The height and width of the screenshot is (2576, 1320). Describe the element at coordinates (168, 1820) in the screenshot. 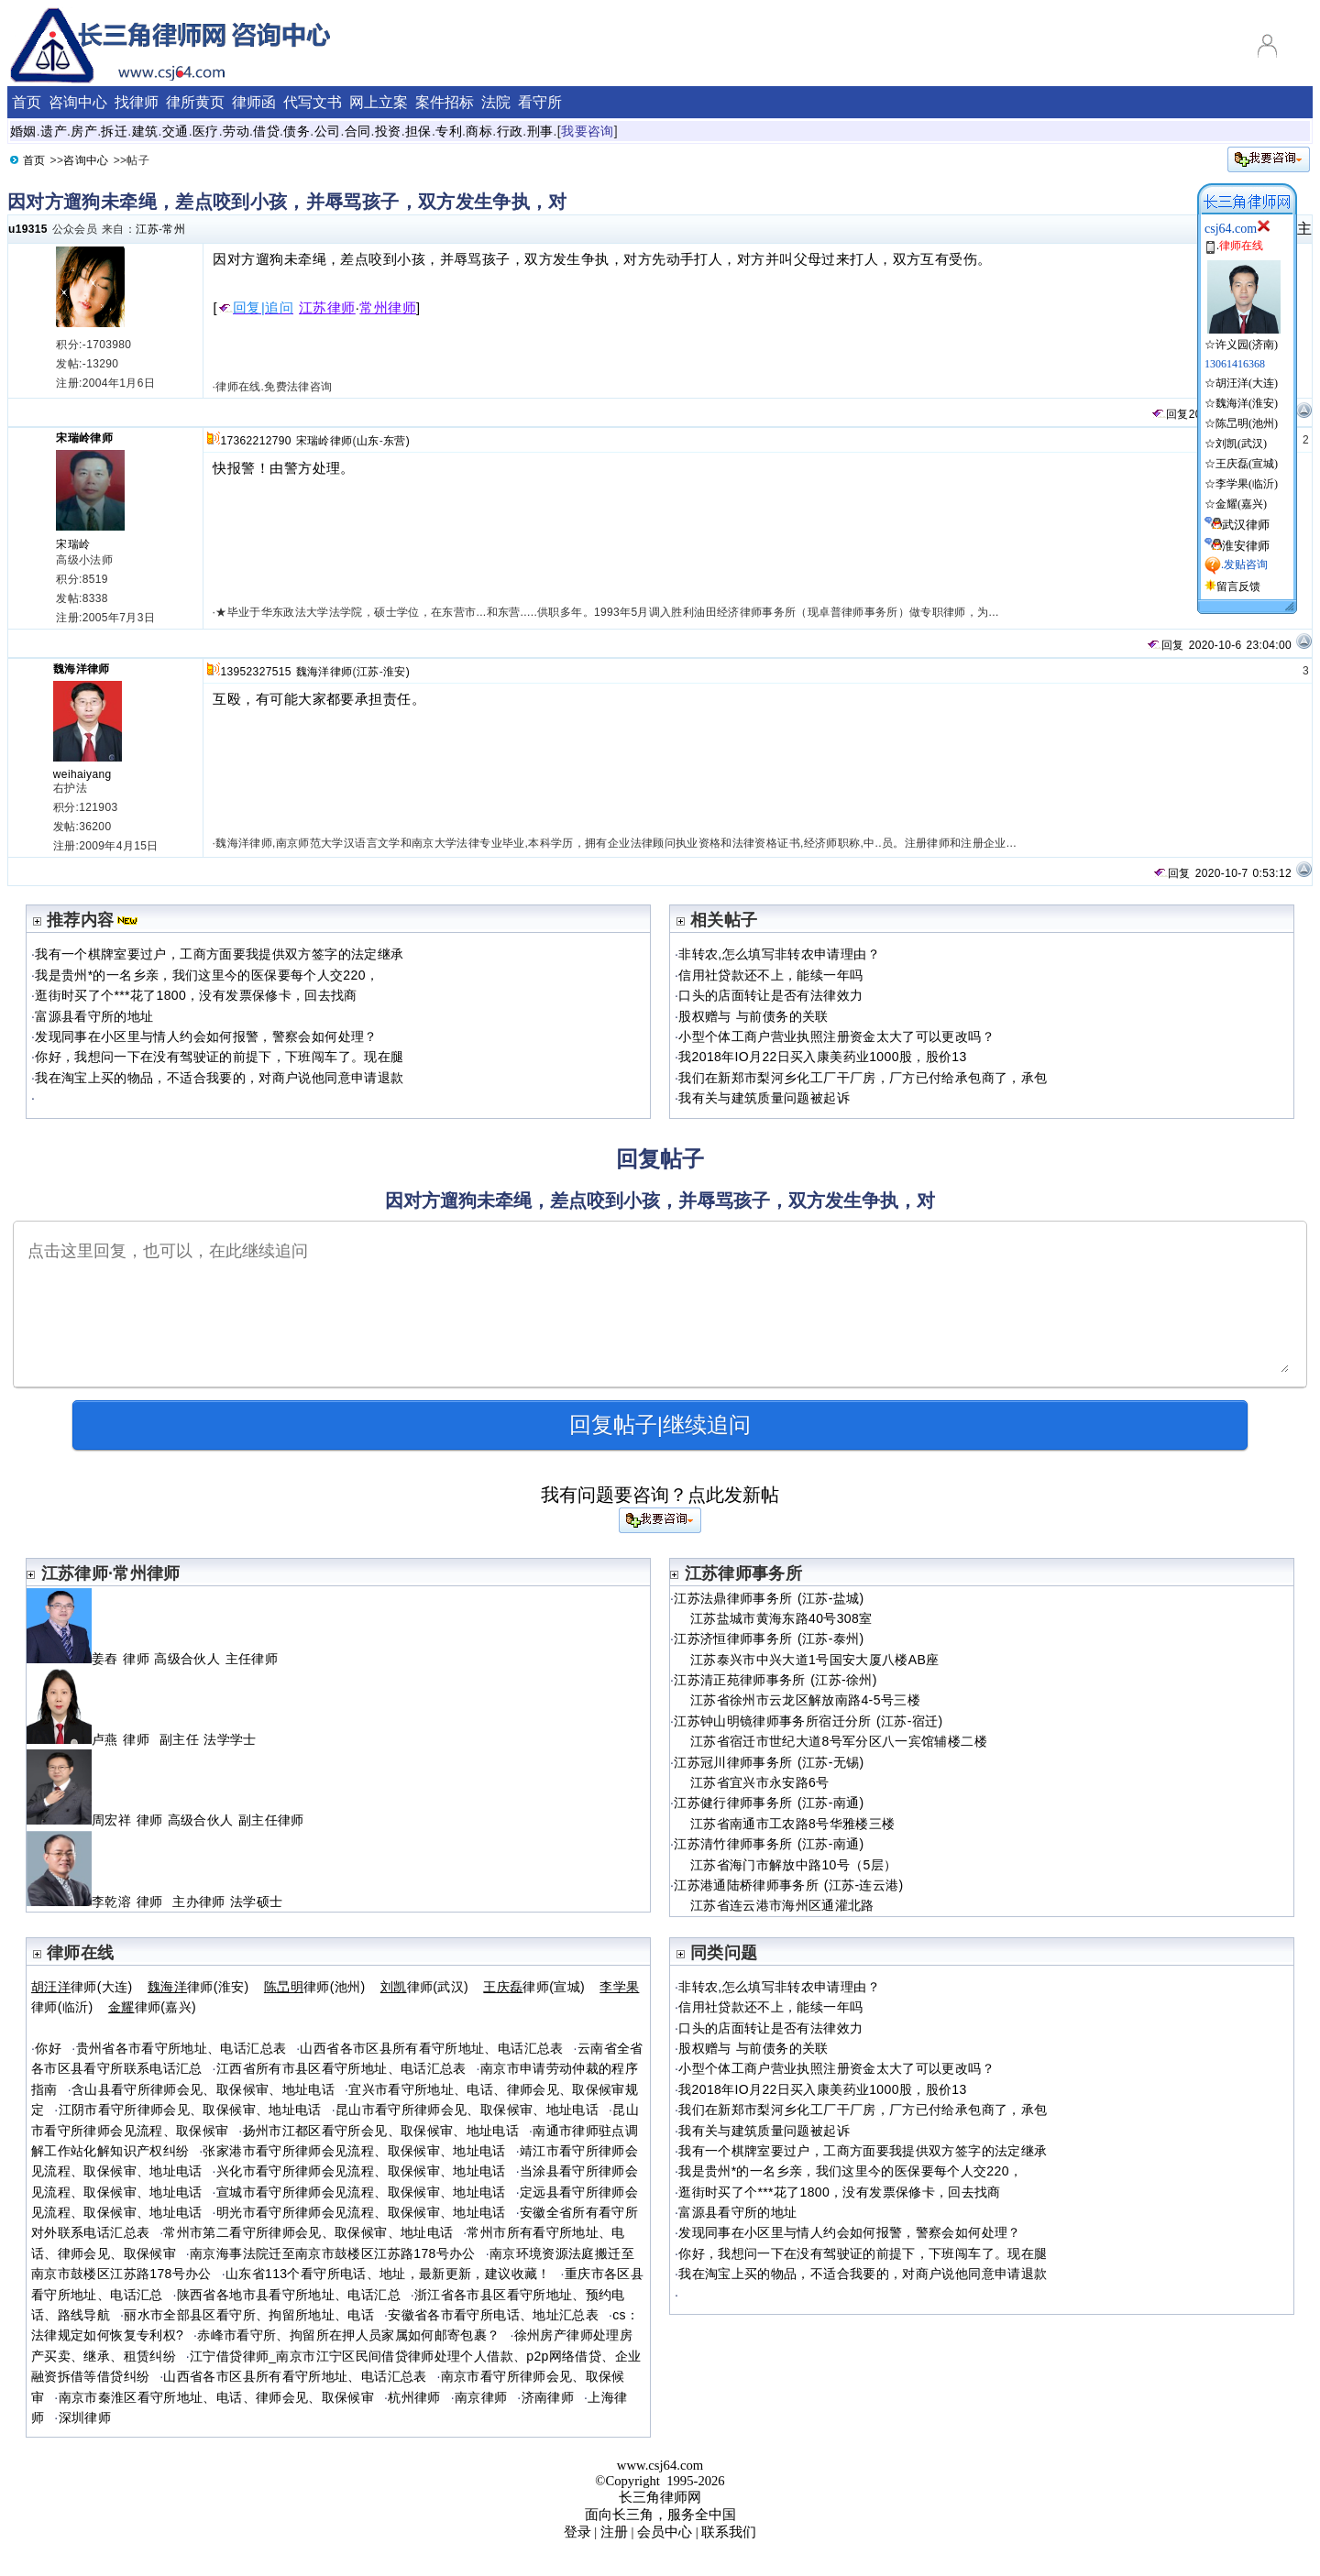

I see `周宏祥 律师 高级合伙人 副主任律师` at that location.